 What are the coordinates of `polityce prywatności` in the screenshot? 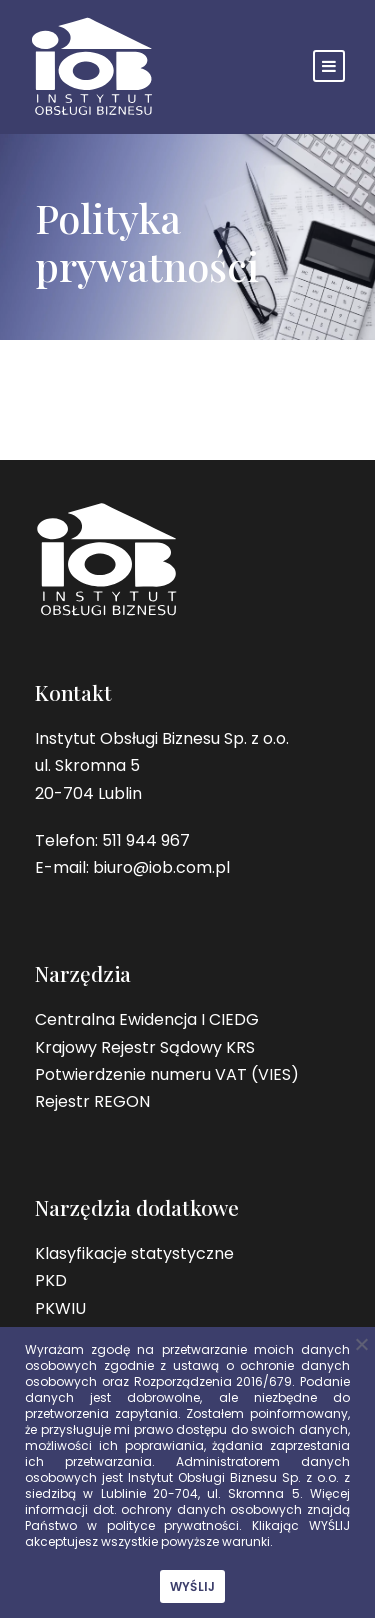 It's located at (173, 1525).